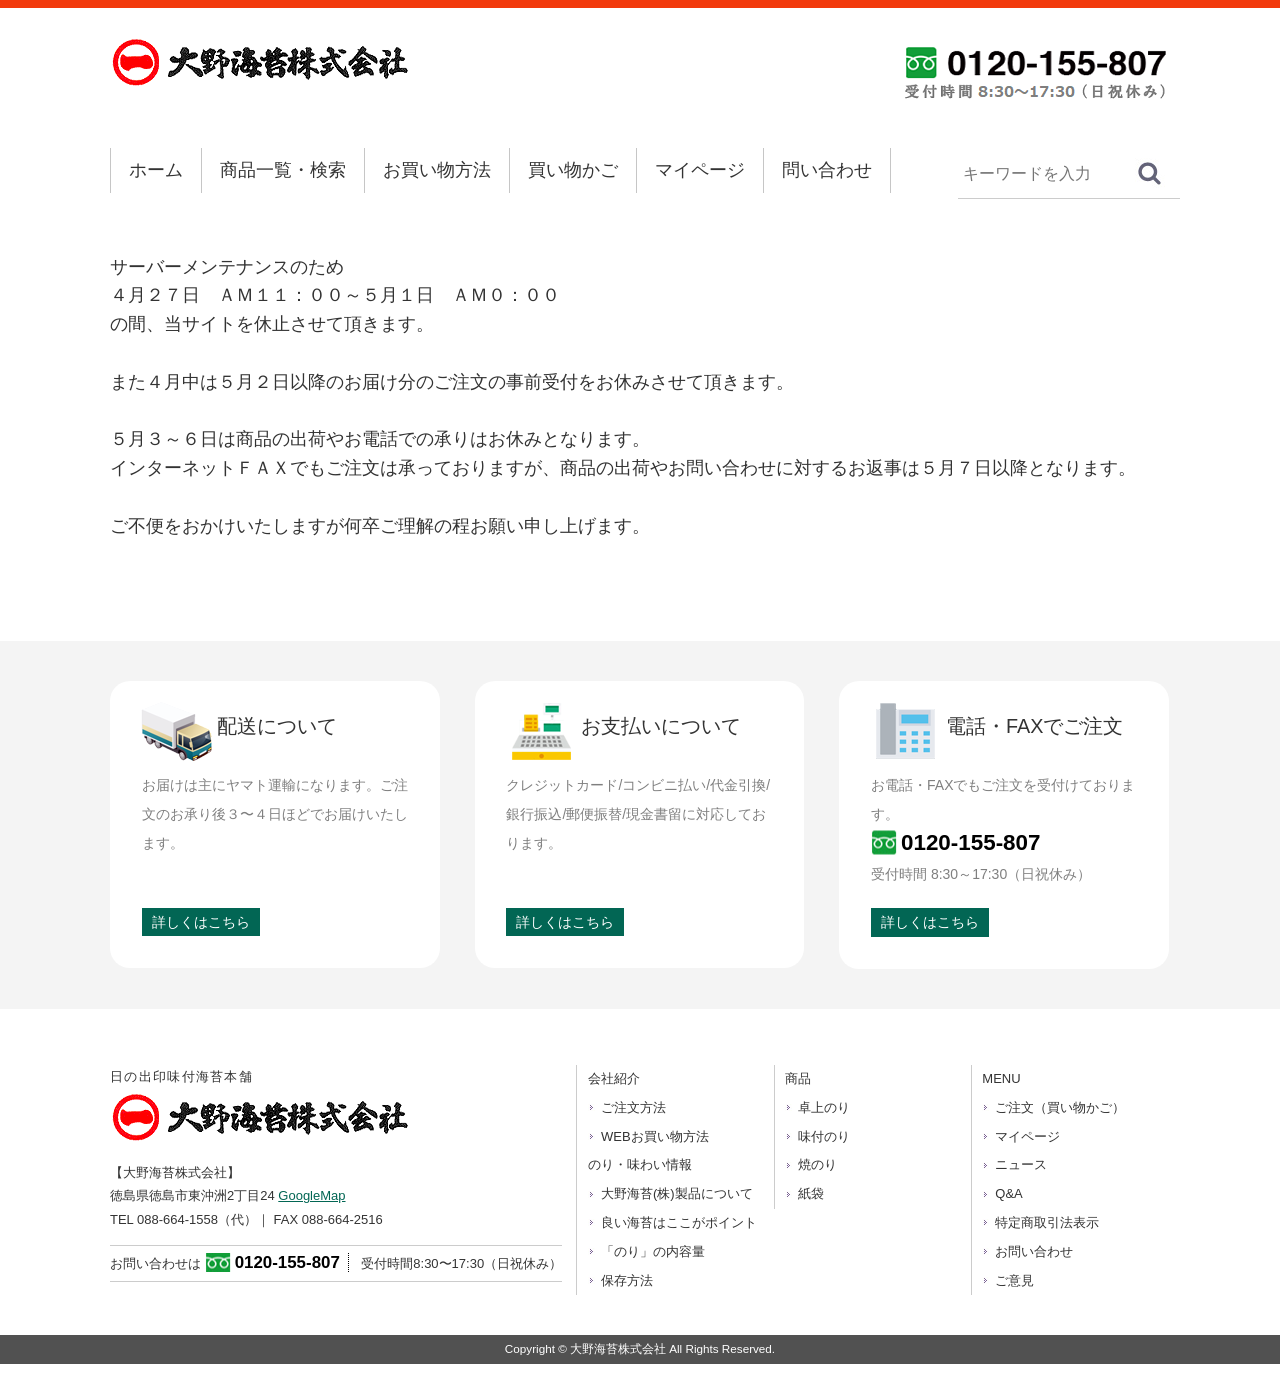  I want to click on 保存方法, so click(627, 1280).